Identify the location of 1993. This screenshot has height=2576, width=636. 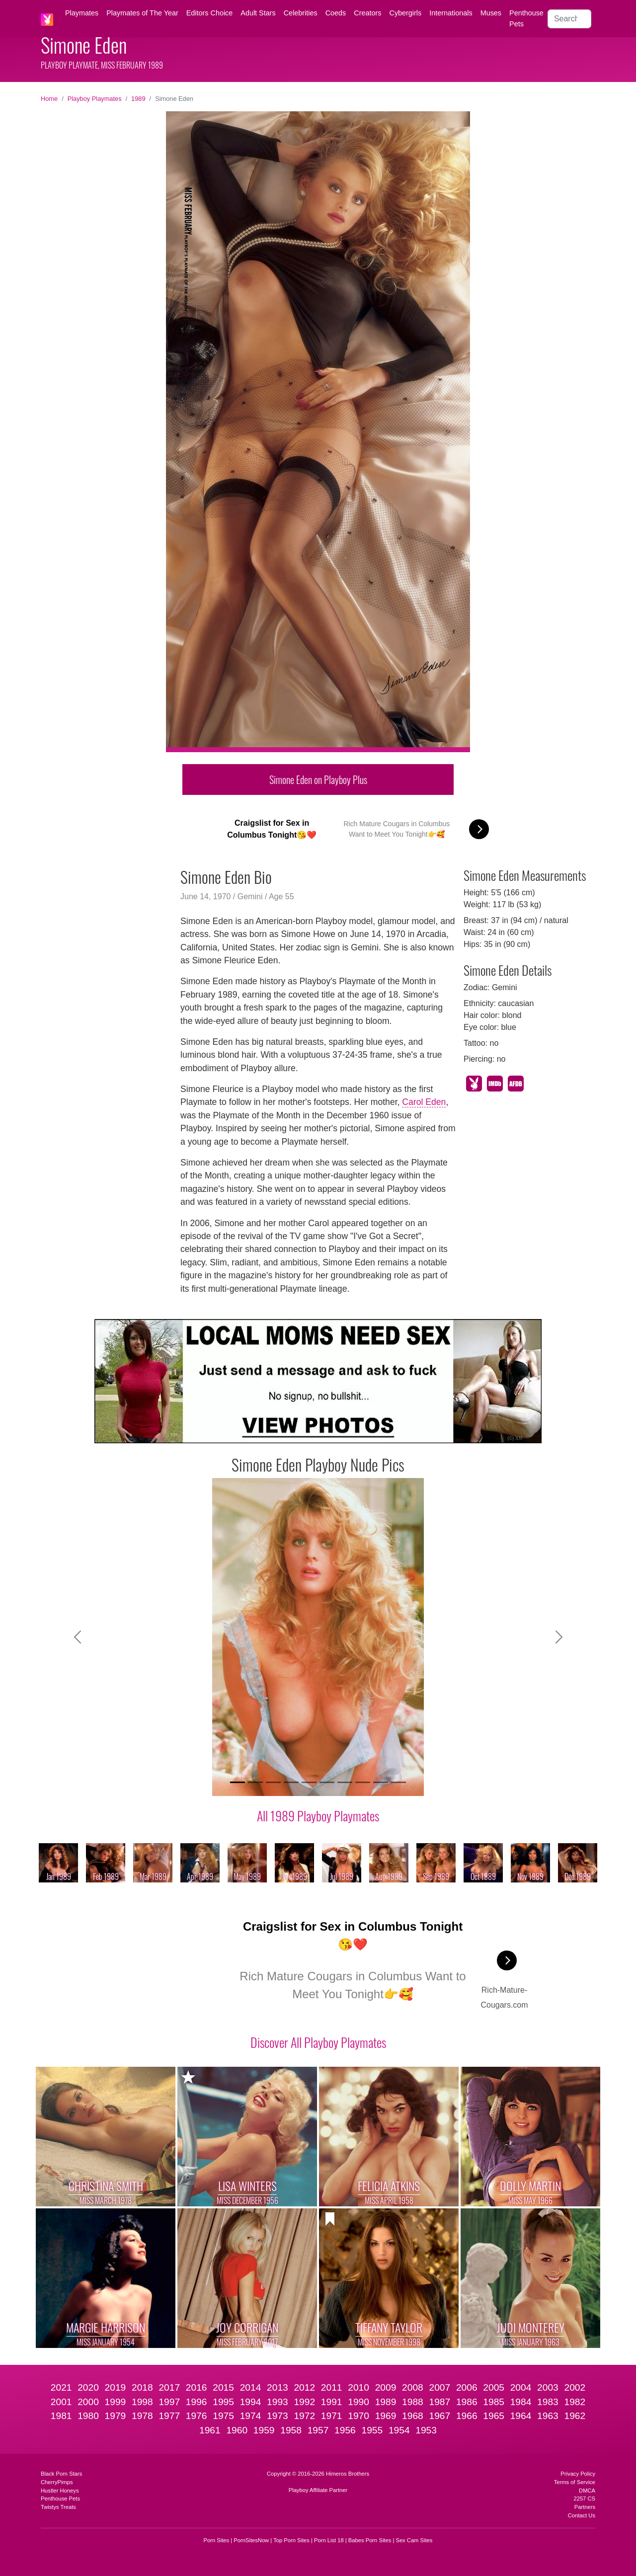
(277, 2402).